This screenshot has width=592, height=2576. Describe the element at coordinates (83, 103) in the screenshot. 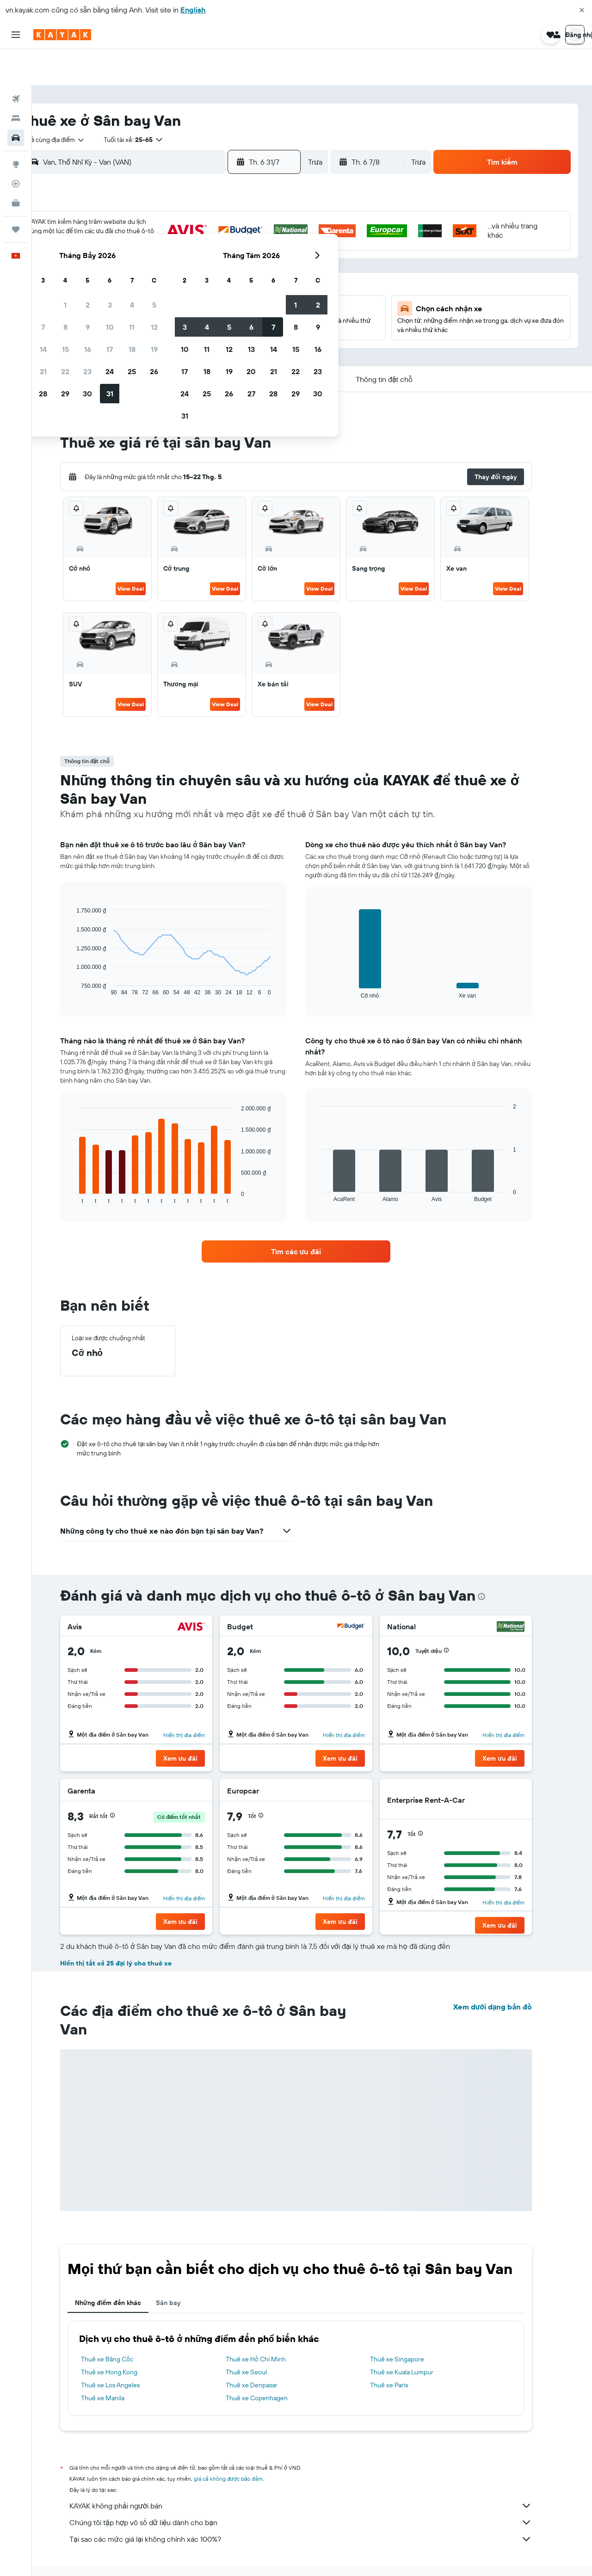

I see `[combobox]` at that location.